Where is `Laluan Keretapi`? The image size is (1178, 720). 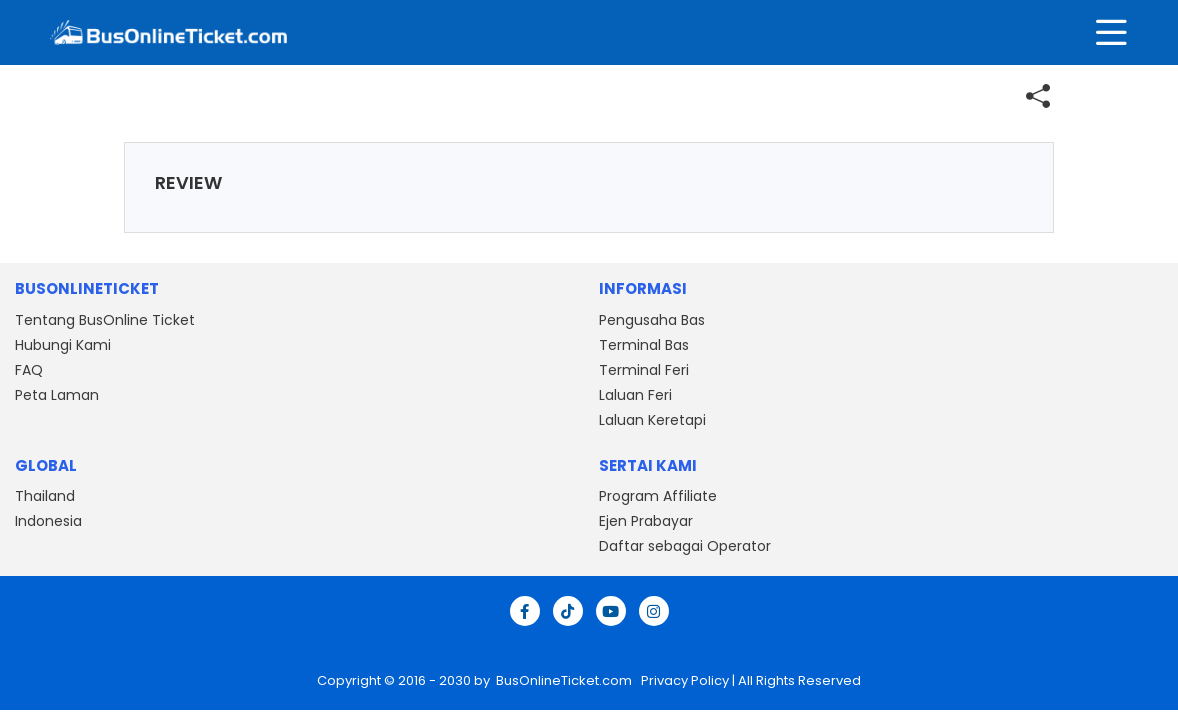 Laluan Keretapi is located at coordinates (652, 420).